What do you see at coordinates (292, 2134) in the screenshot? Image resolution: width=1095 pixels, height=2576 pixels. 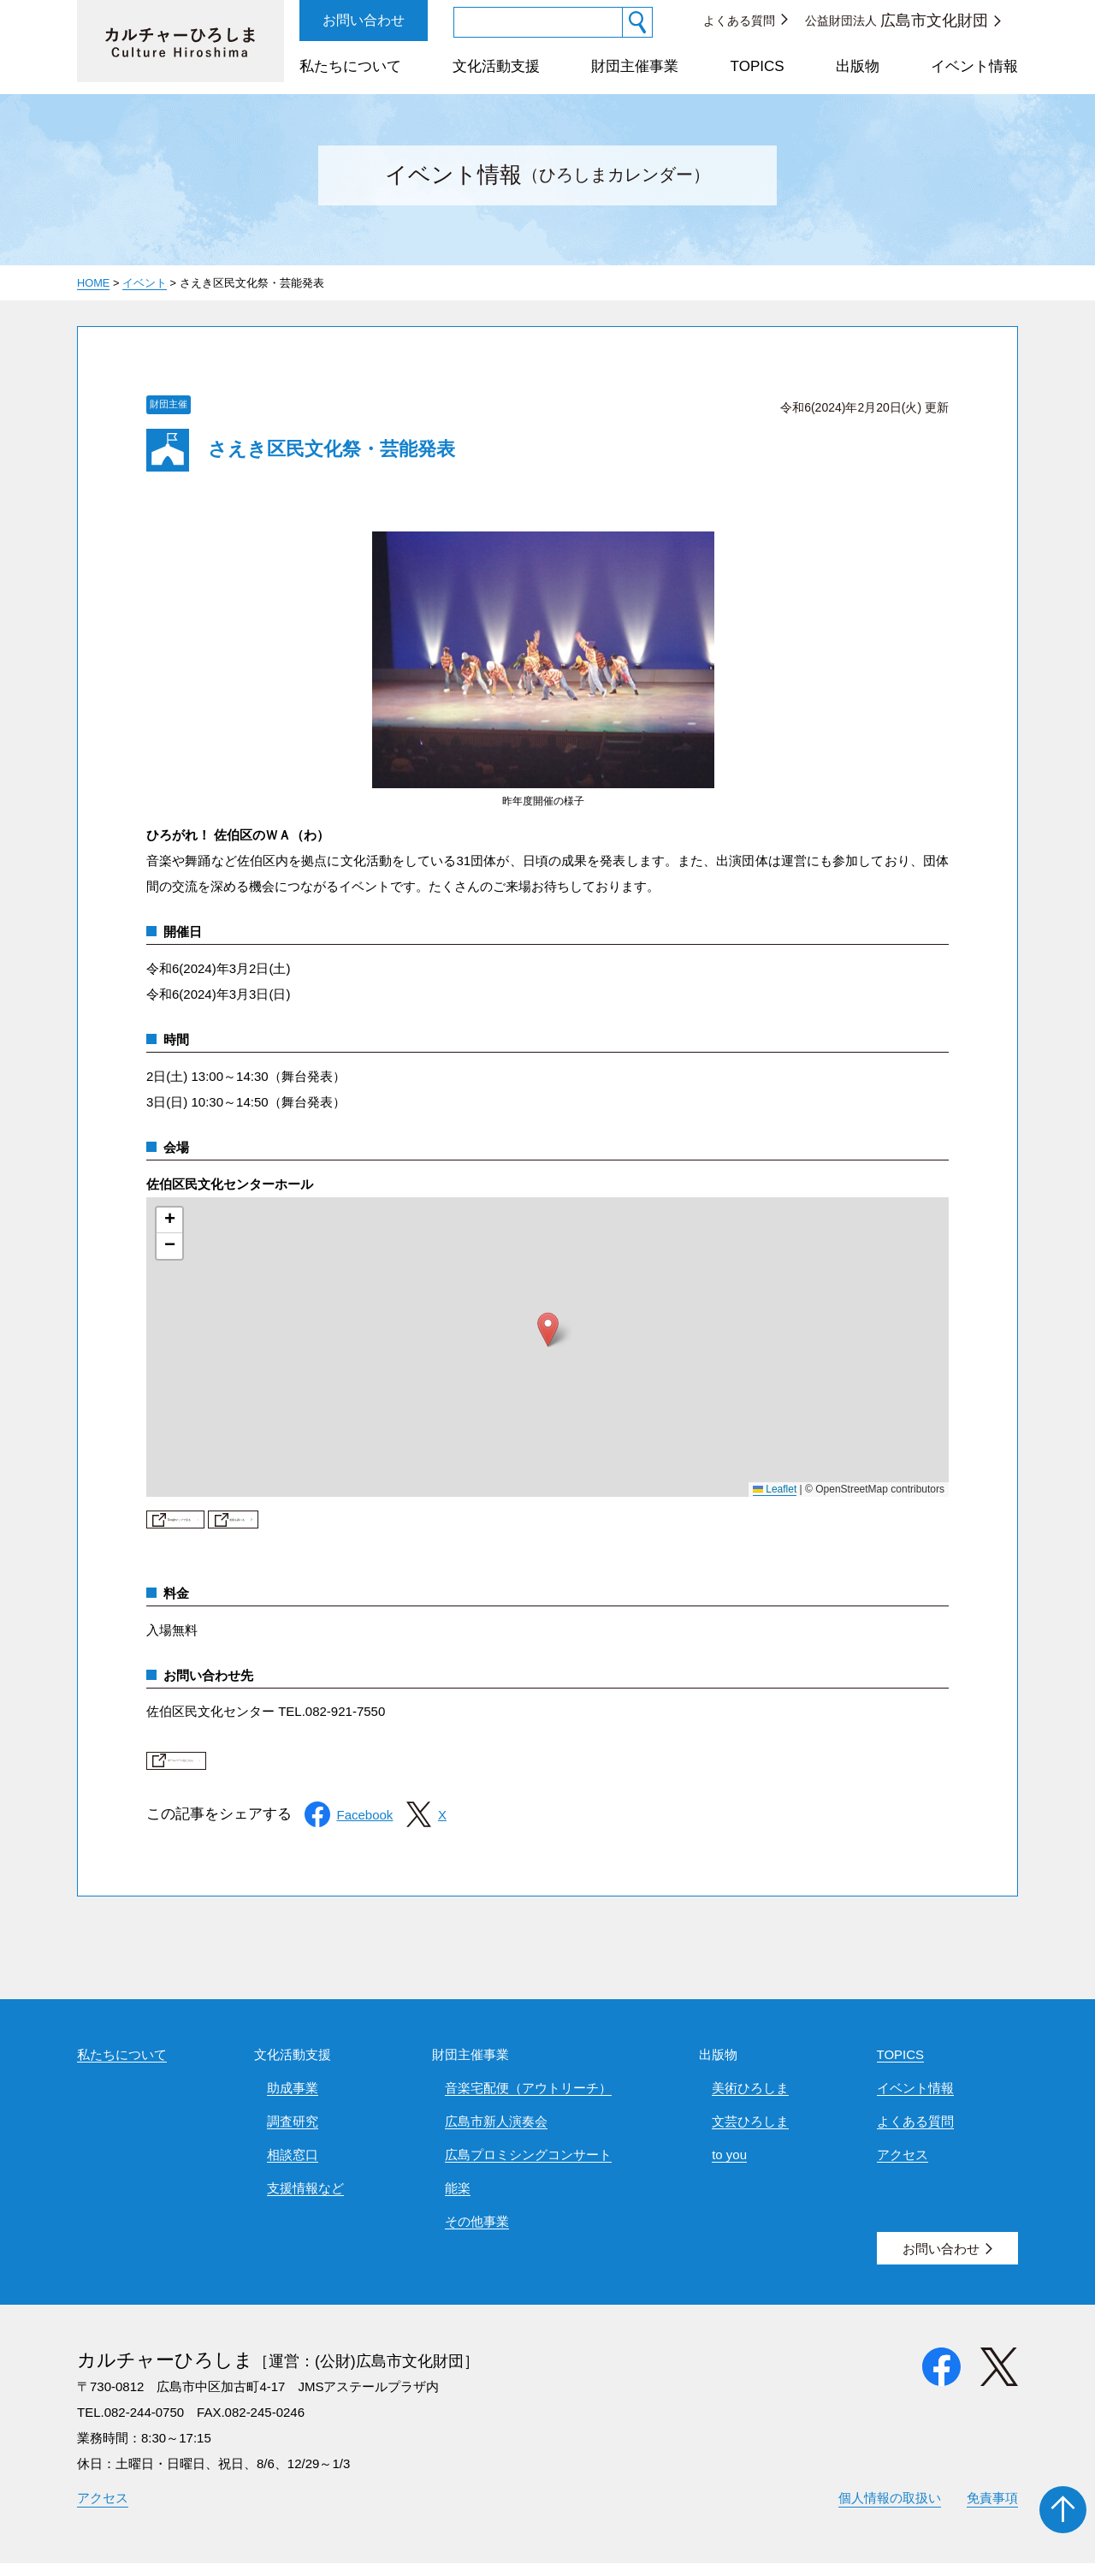 I see `調査研究` at bounding box center [292, 2134].